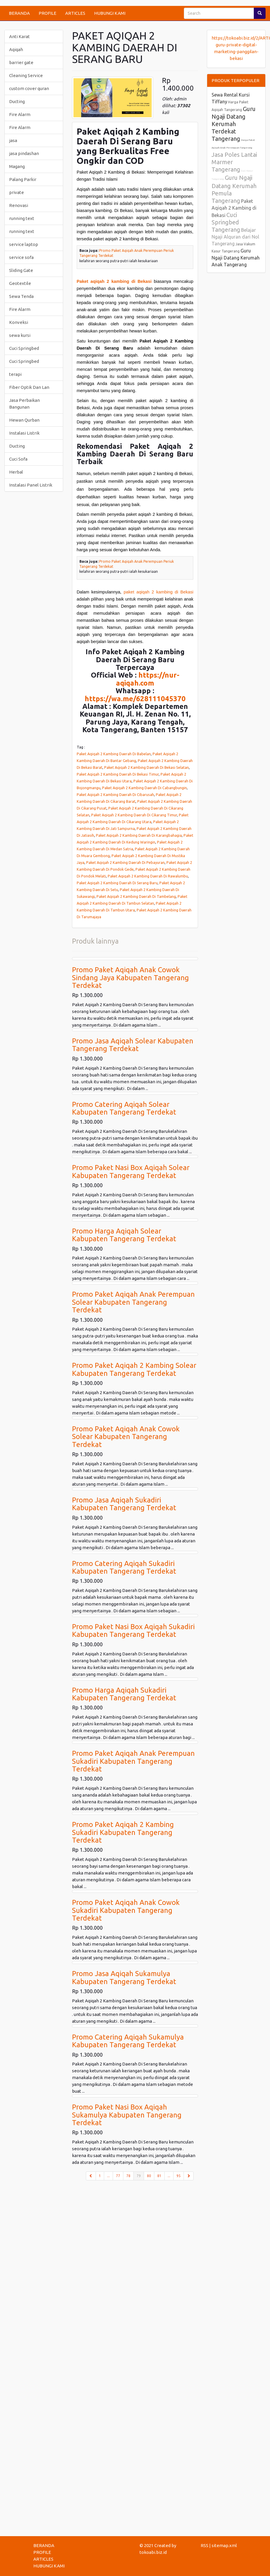 This screenshot has width=270, height=2576. I want to click on Instalasi Listrik, so click(24, 432).